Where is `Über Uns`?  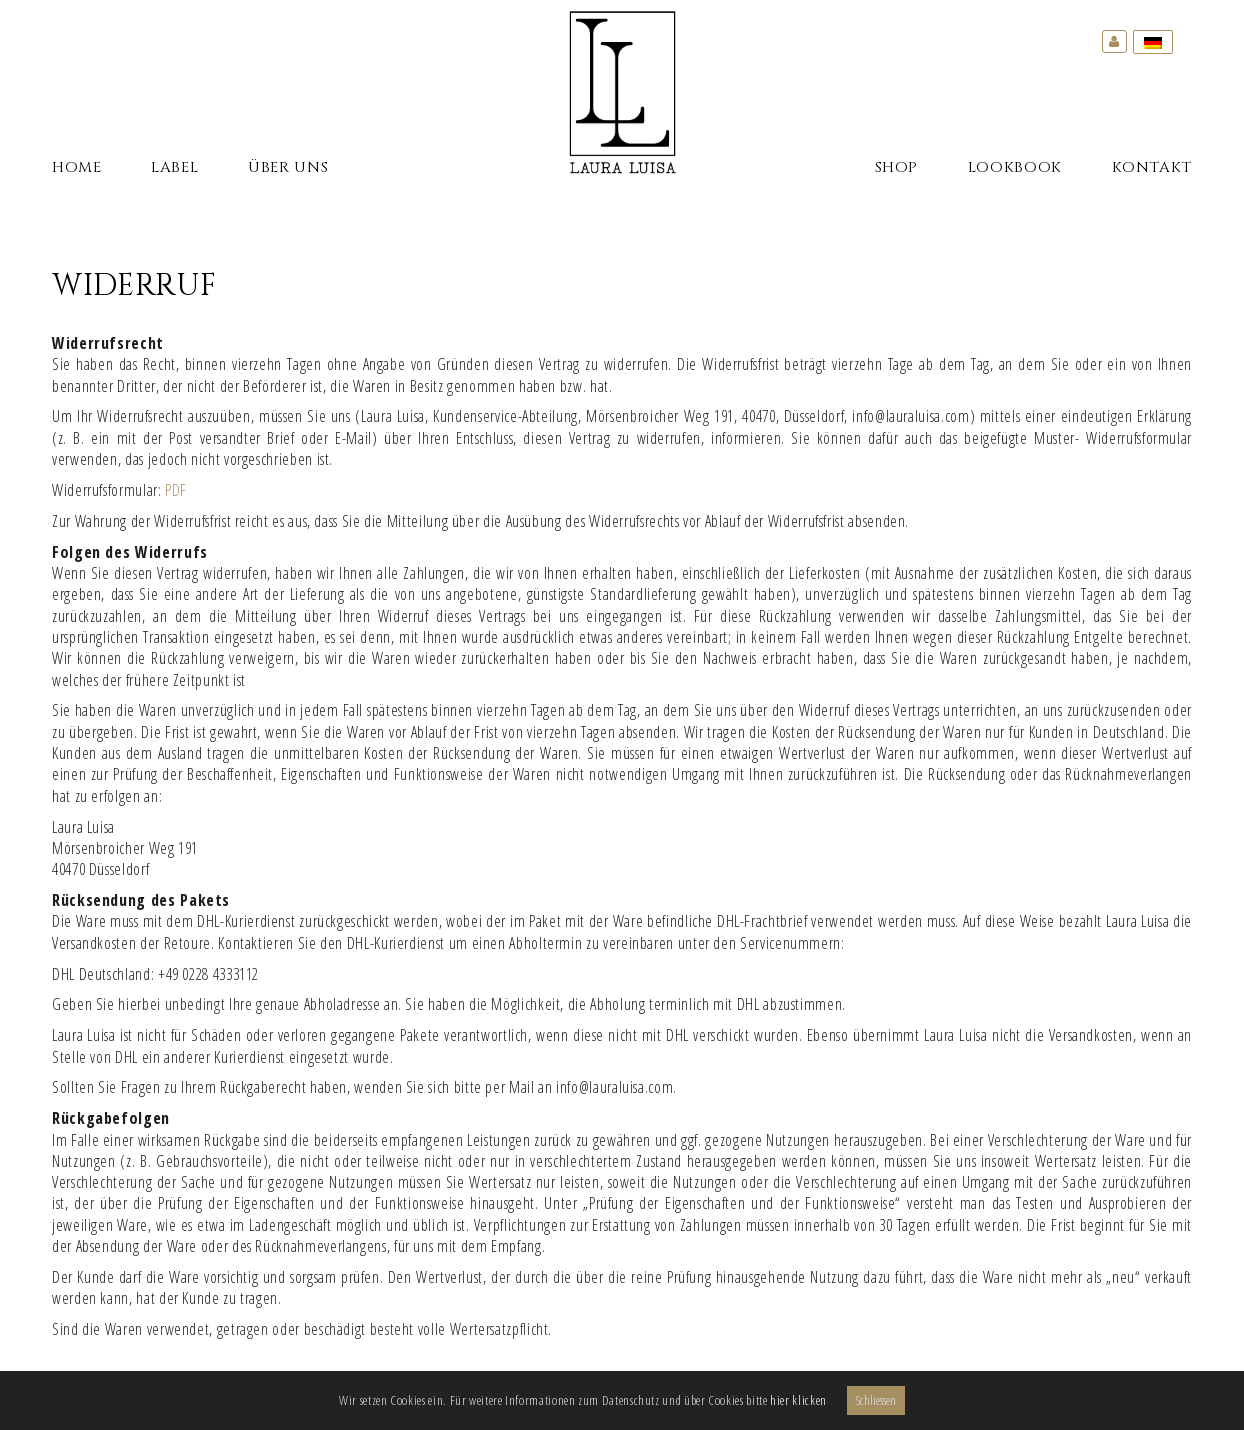
Über Uns is located at coordinates (288, 168).